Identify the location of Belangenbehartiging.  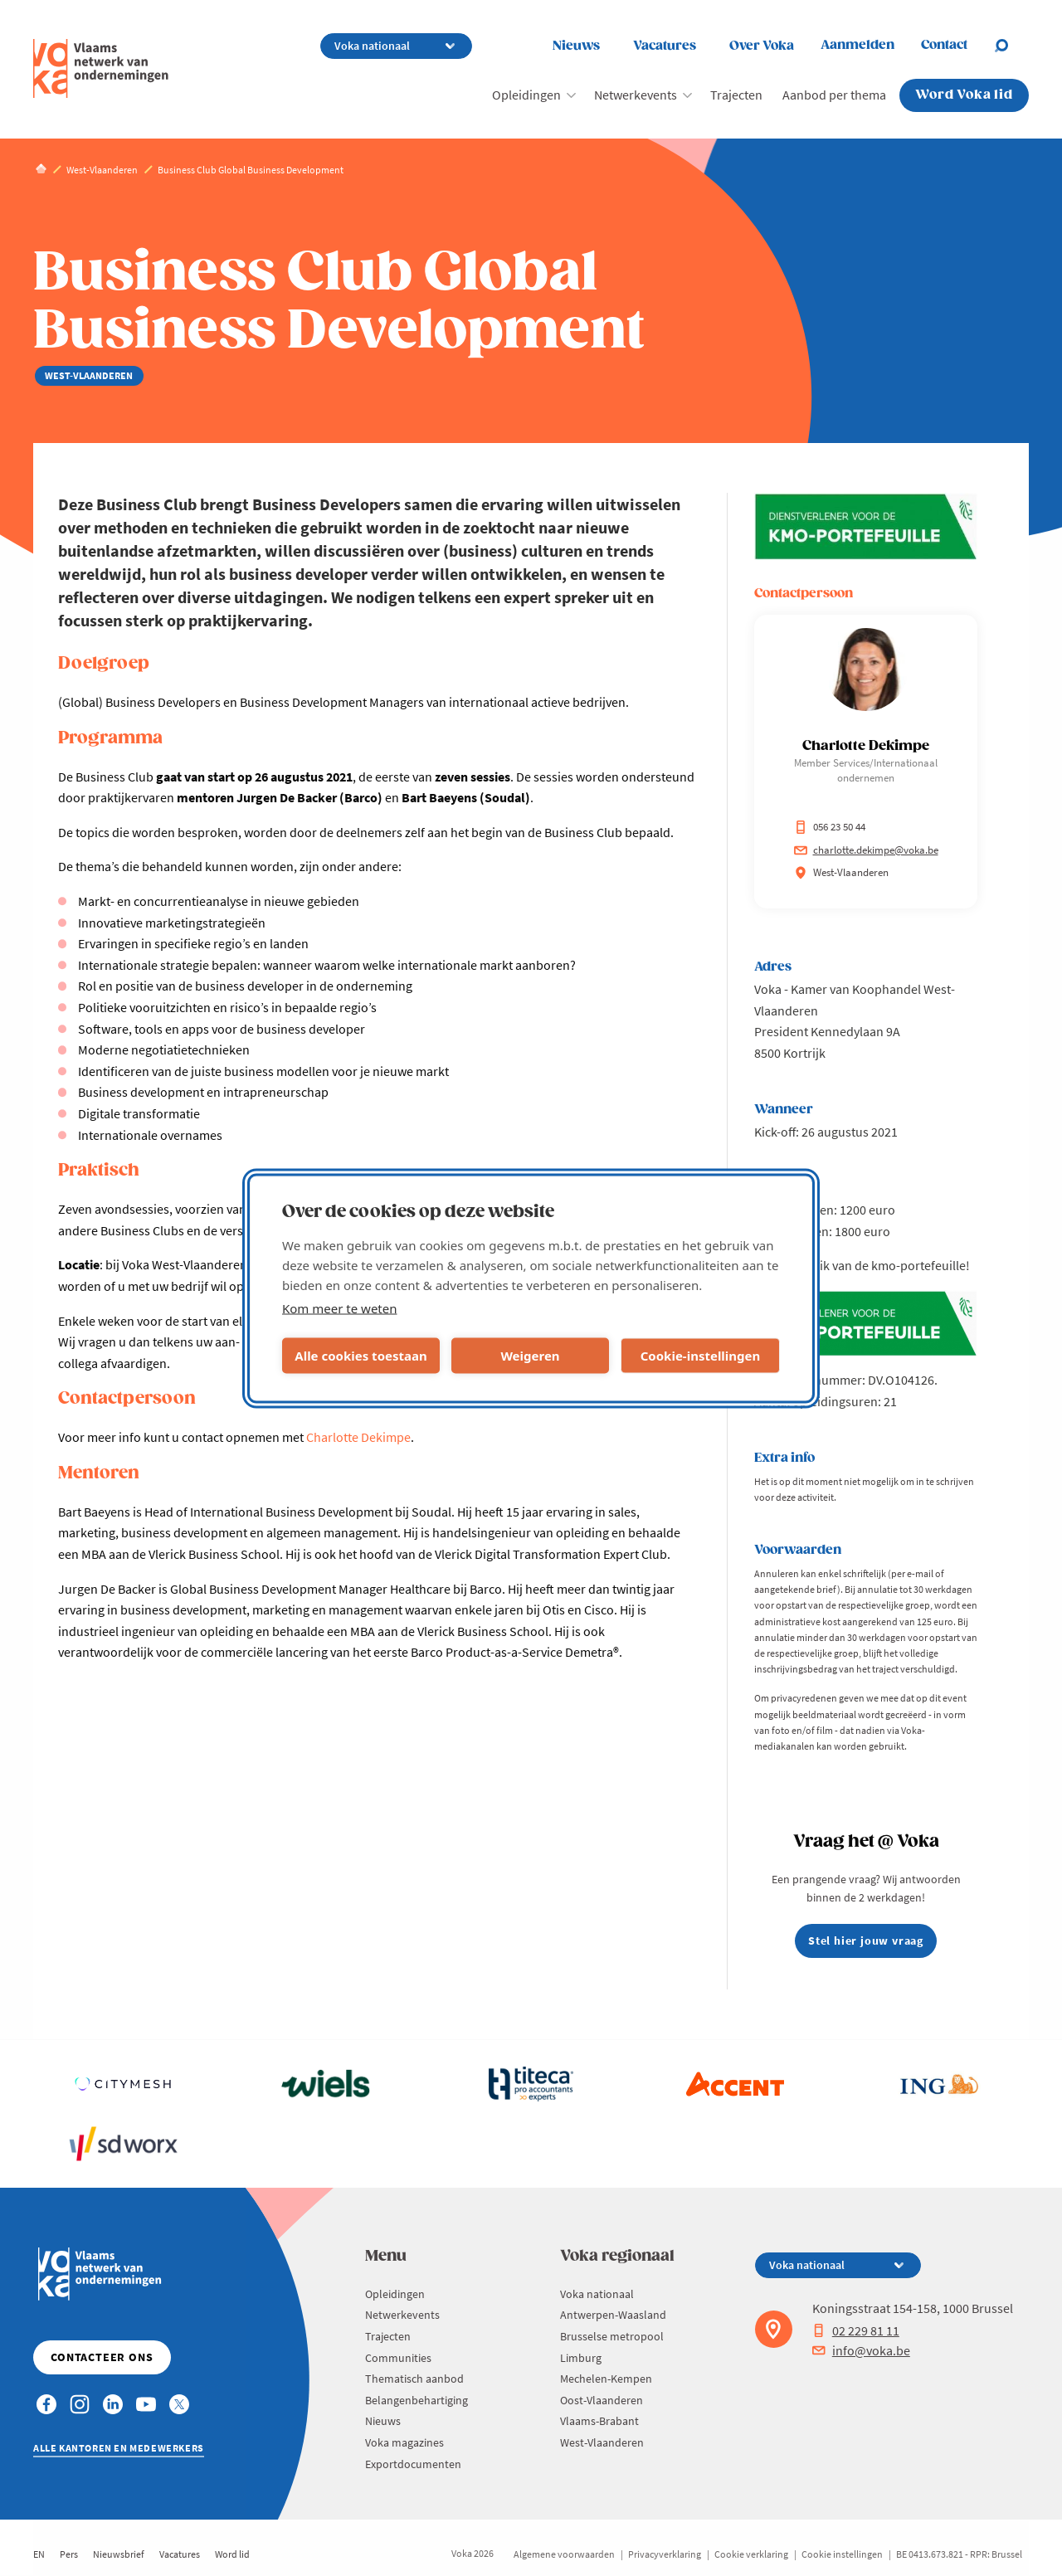
(416, 2400).